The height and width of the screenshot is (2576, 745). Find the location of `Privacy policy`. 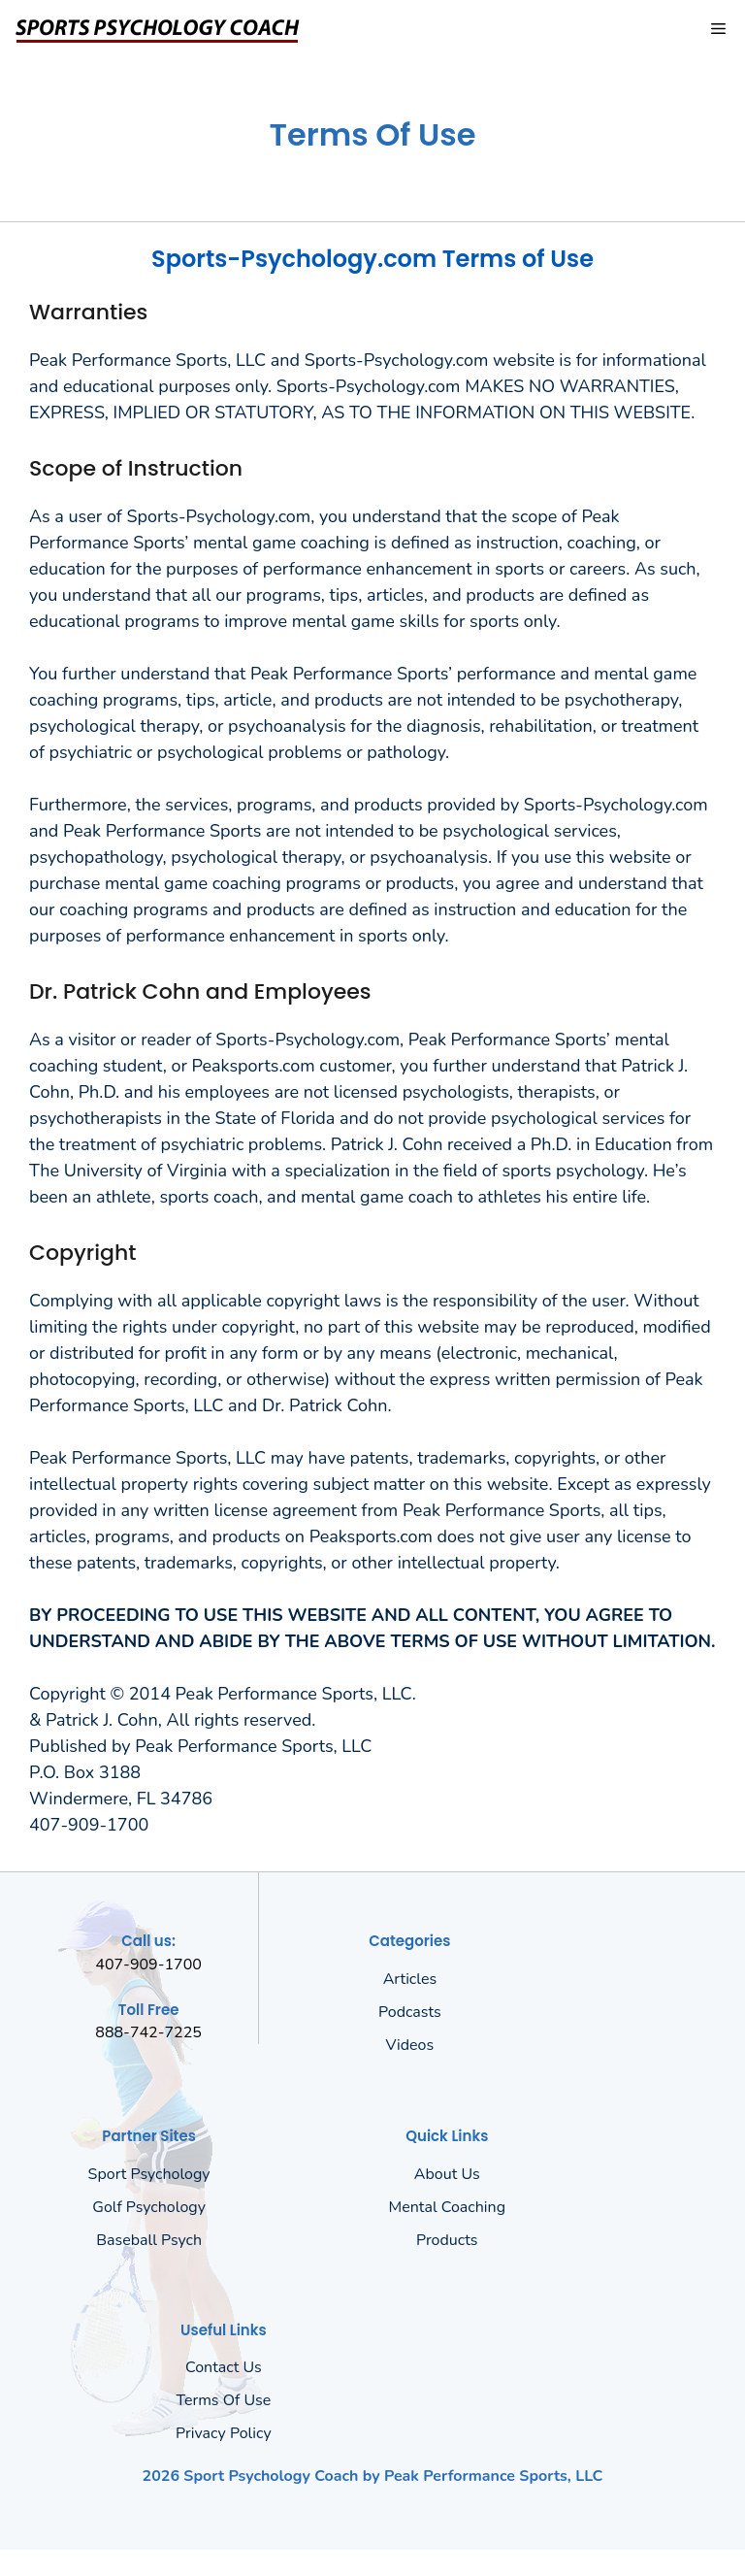

Privacy policy is located at coordinates (224, 2433).